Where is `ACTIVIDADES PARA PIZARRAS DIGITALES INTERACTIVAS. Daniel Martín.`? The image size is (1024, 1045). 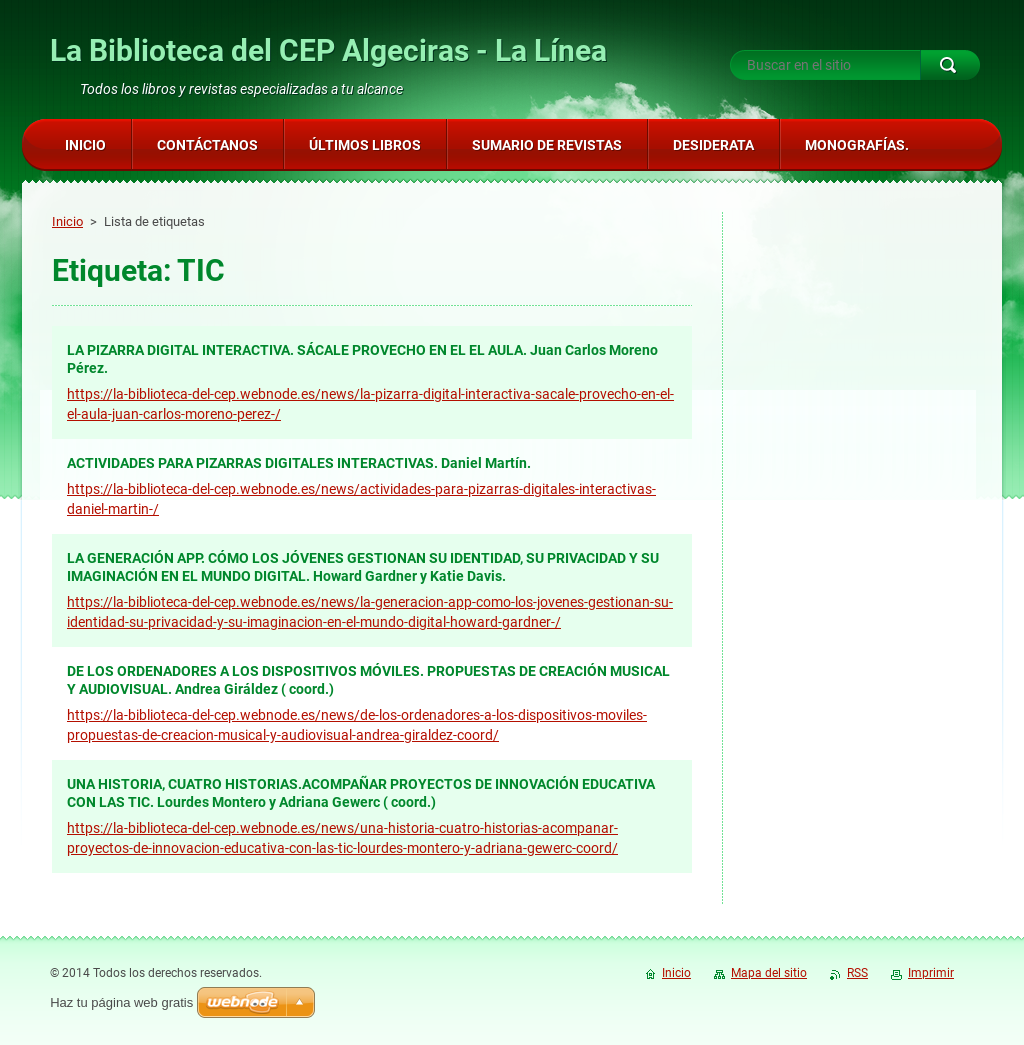
ACTIVIDADES PARA PIZARRAS DIGITALES INTERACTIVAS. Daniel Martín. is located at coordinates (299, 463).